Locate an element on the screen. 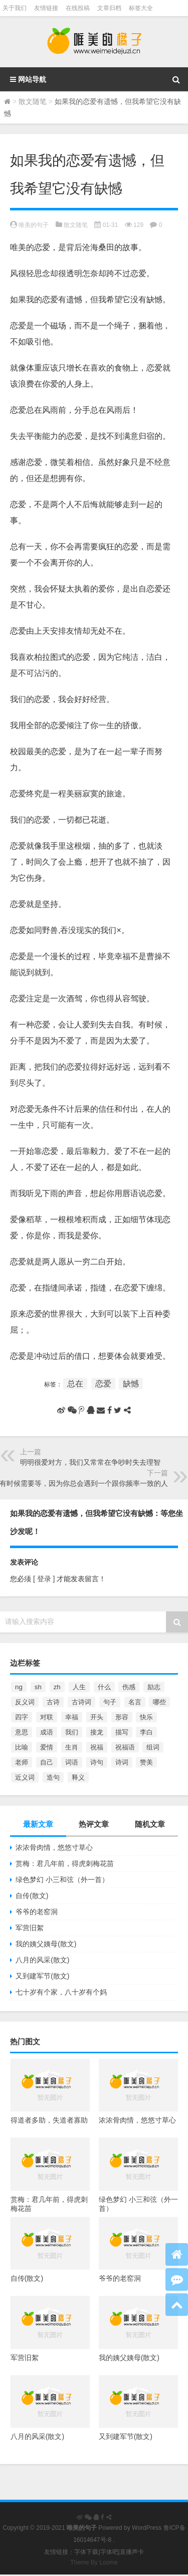 The height and width of the screenshot is (2576, 188). 我们 is located at coordinates (71, 1732).